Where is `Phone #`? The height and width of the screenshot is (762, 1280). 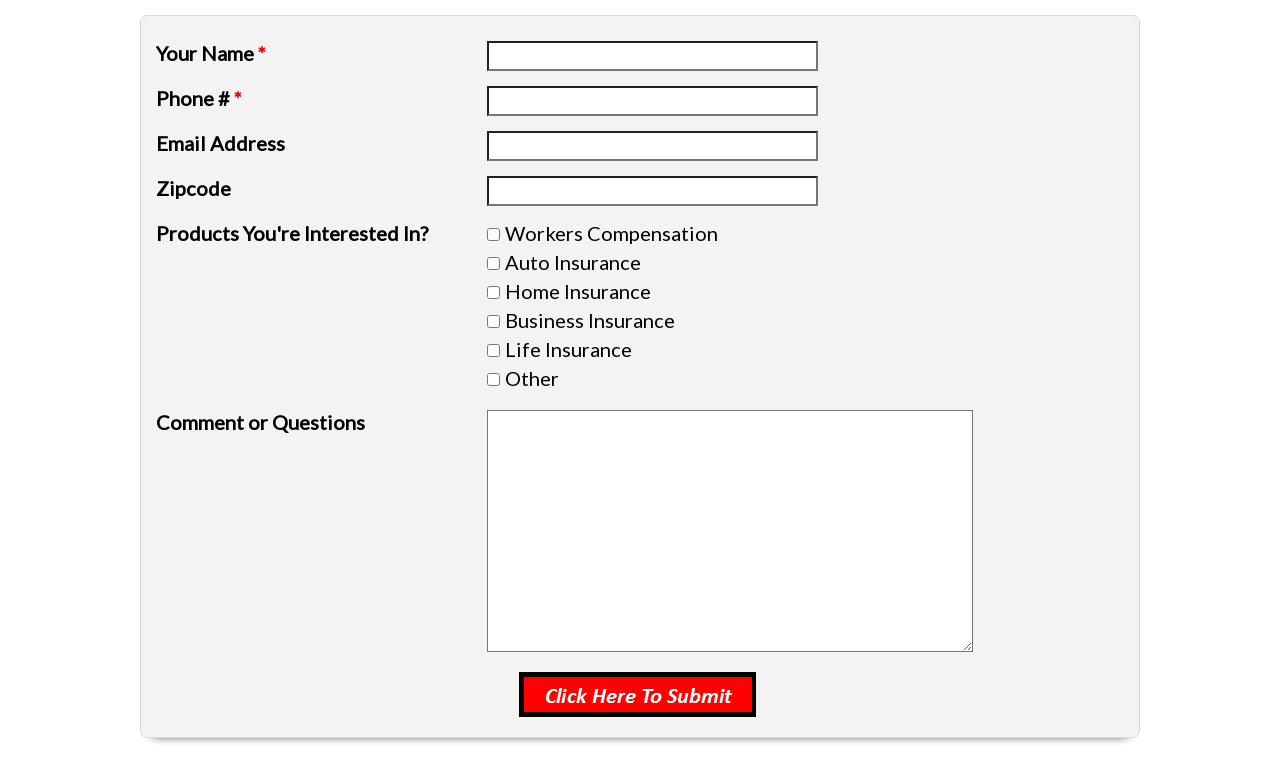
Phone # is located at coordinates (199, 98).